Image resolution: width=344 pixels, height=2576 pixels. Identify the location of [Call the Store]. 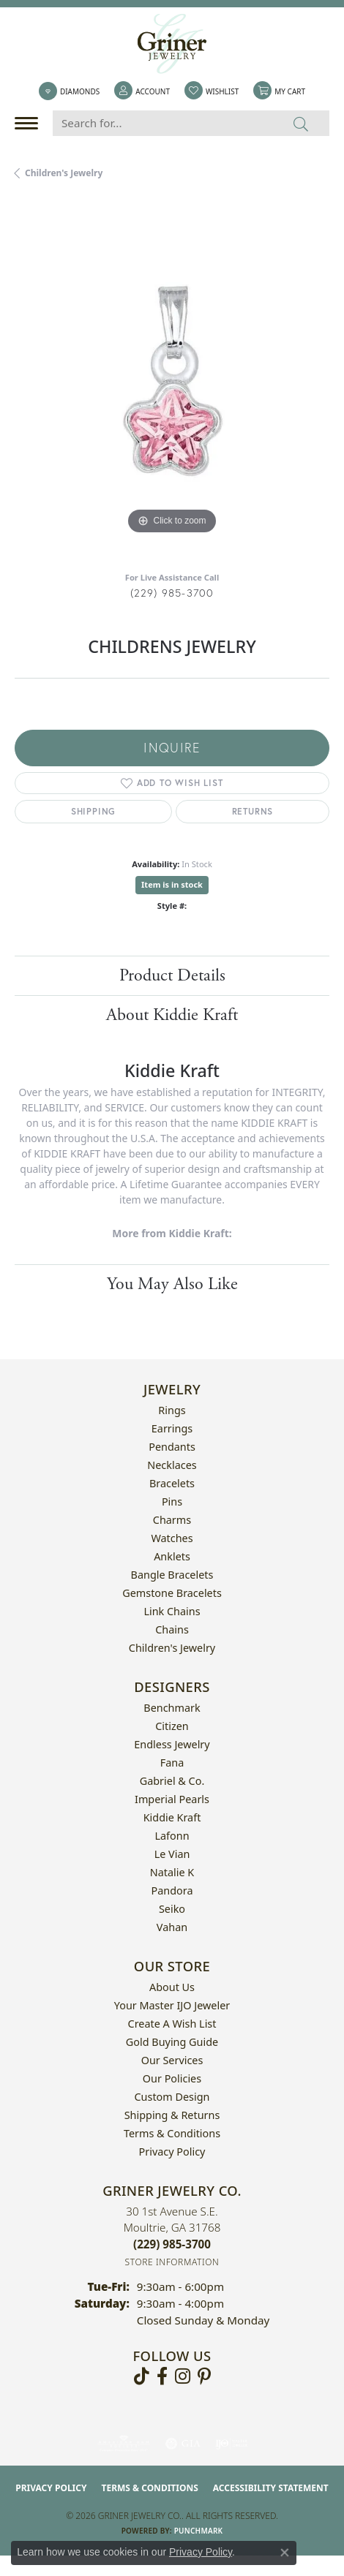
(172, 2244).